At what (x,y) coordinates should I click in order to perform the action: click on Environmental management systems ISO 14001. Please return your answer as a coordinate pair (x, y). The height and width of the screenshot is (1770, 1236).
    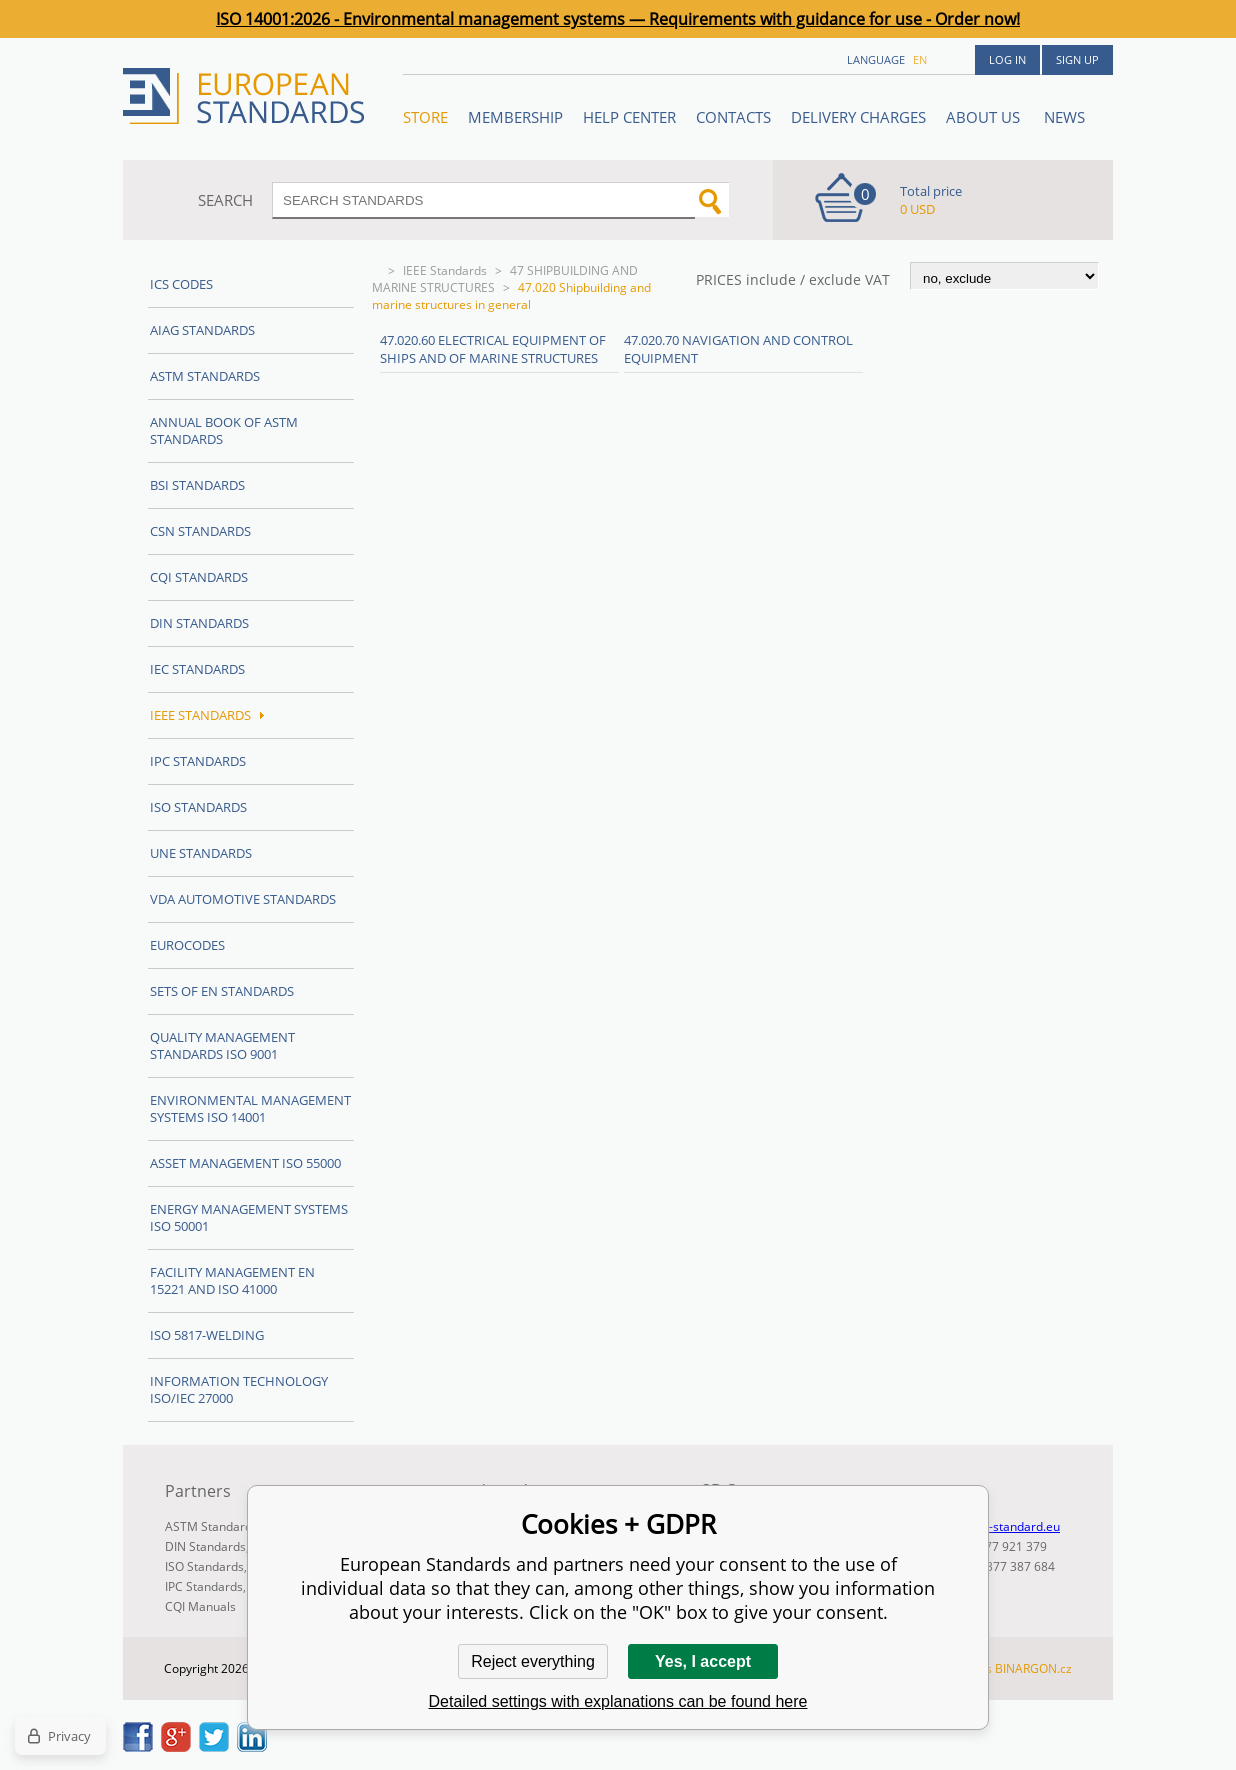
    Looking at the image, I should click on (250, 1108).